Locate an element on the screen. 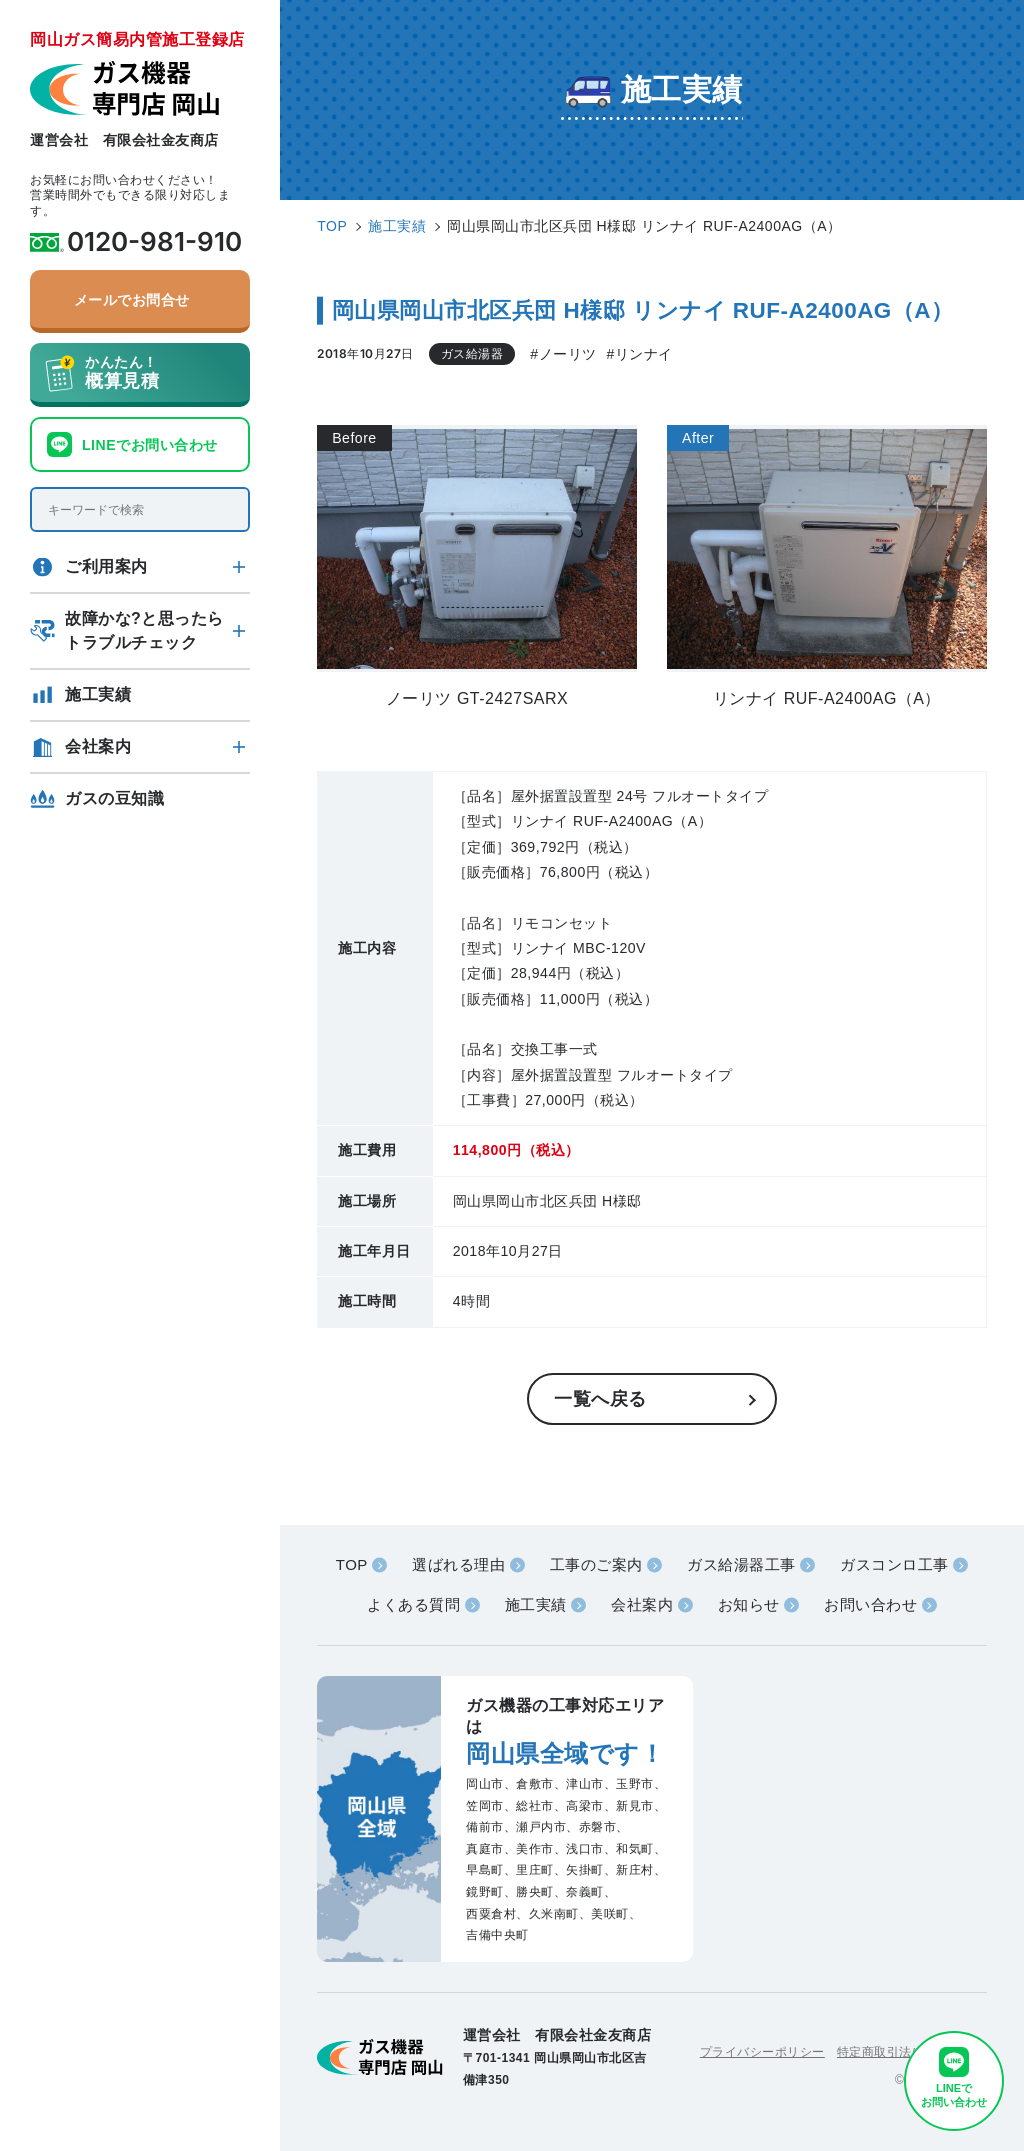 The width and height of the screenshot is (1024, 2151). ご利用案内 is located at coordinates (106, 566).